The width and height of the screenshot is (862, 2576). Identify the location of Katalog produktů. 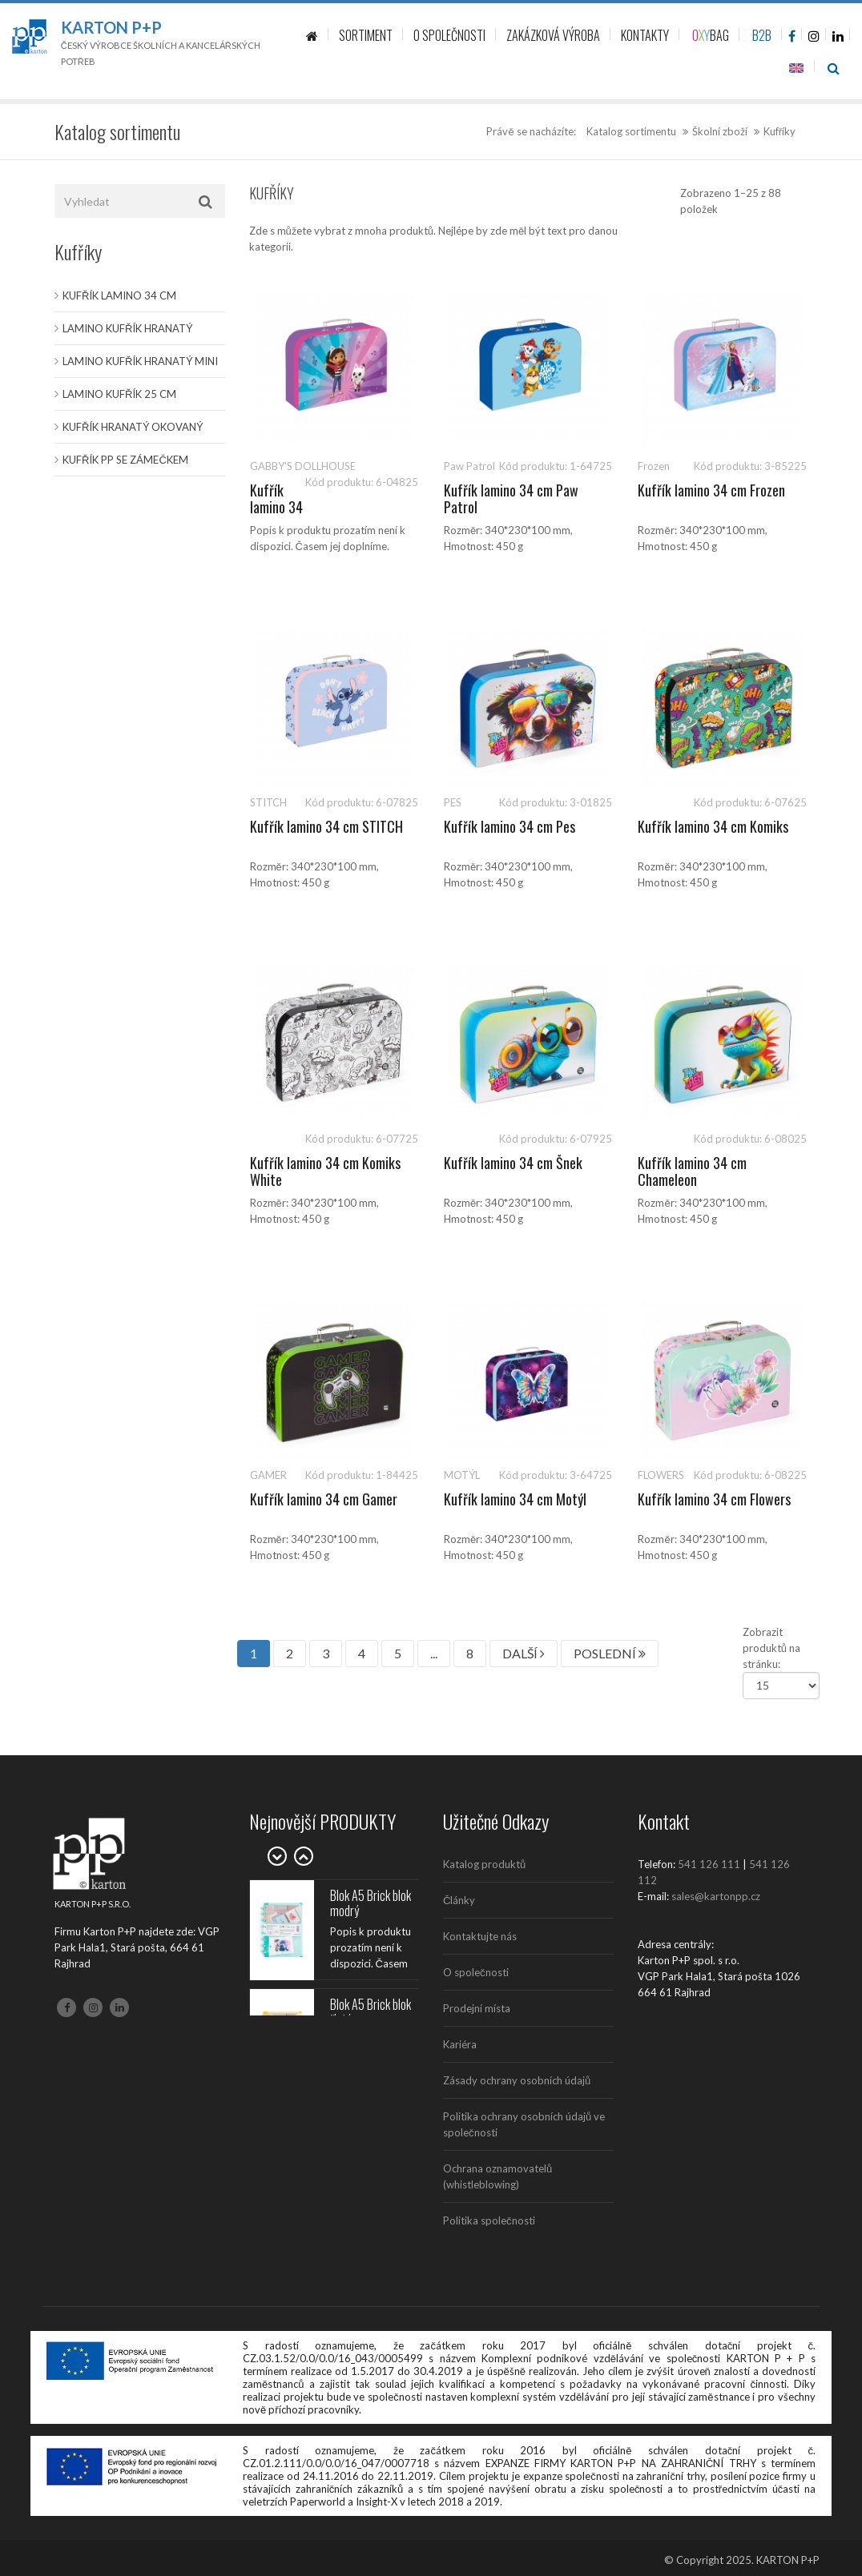
(484, 1864).